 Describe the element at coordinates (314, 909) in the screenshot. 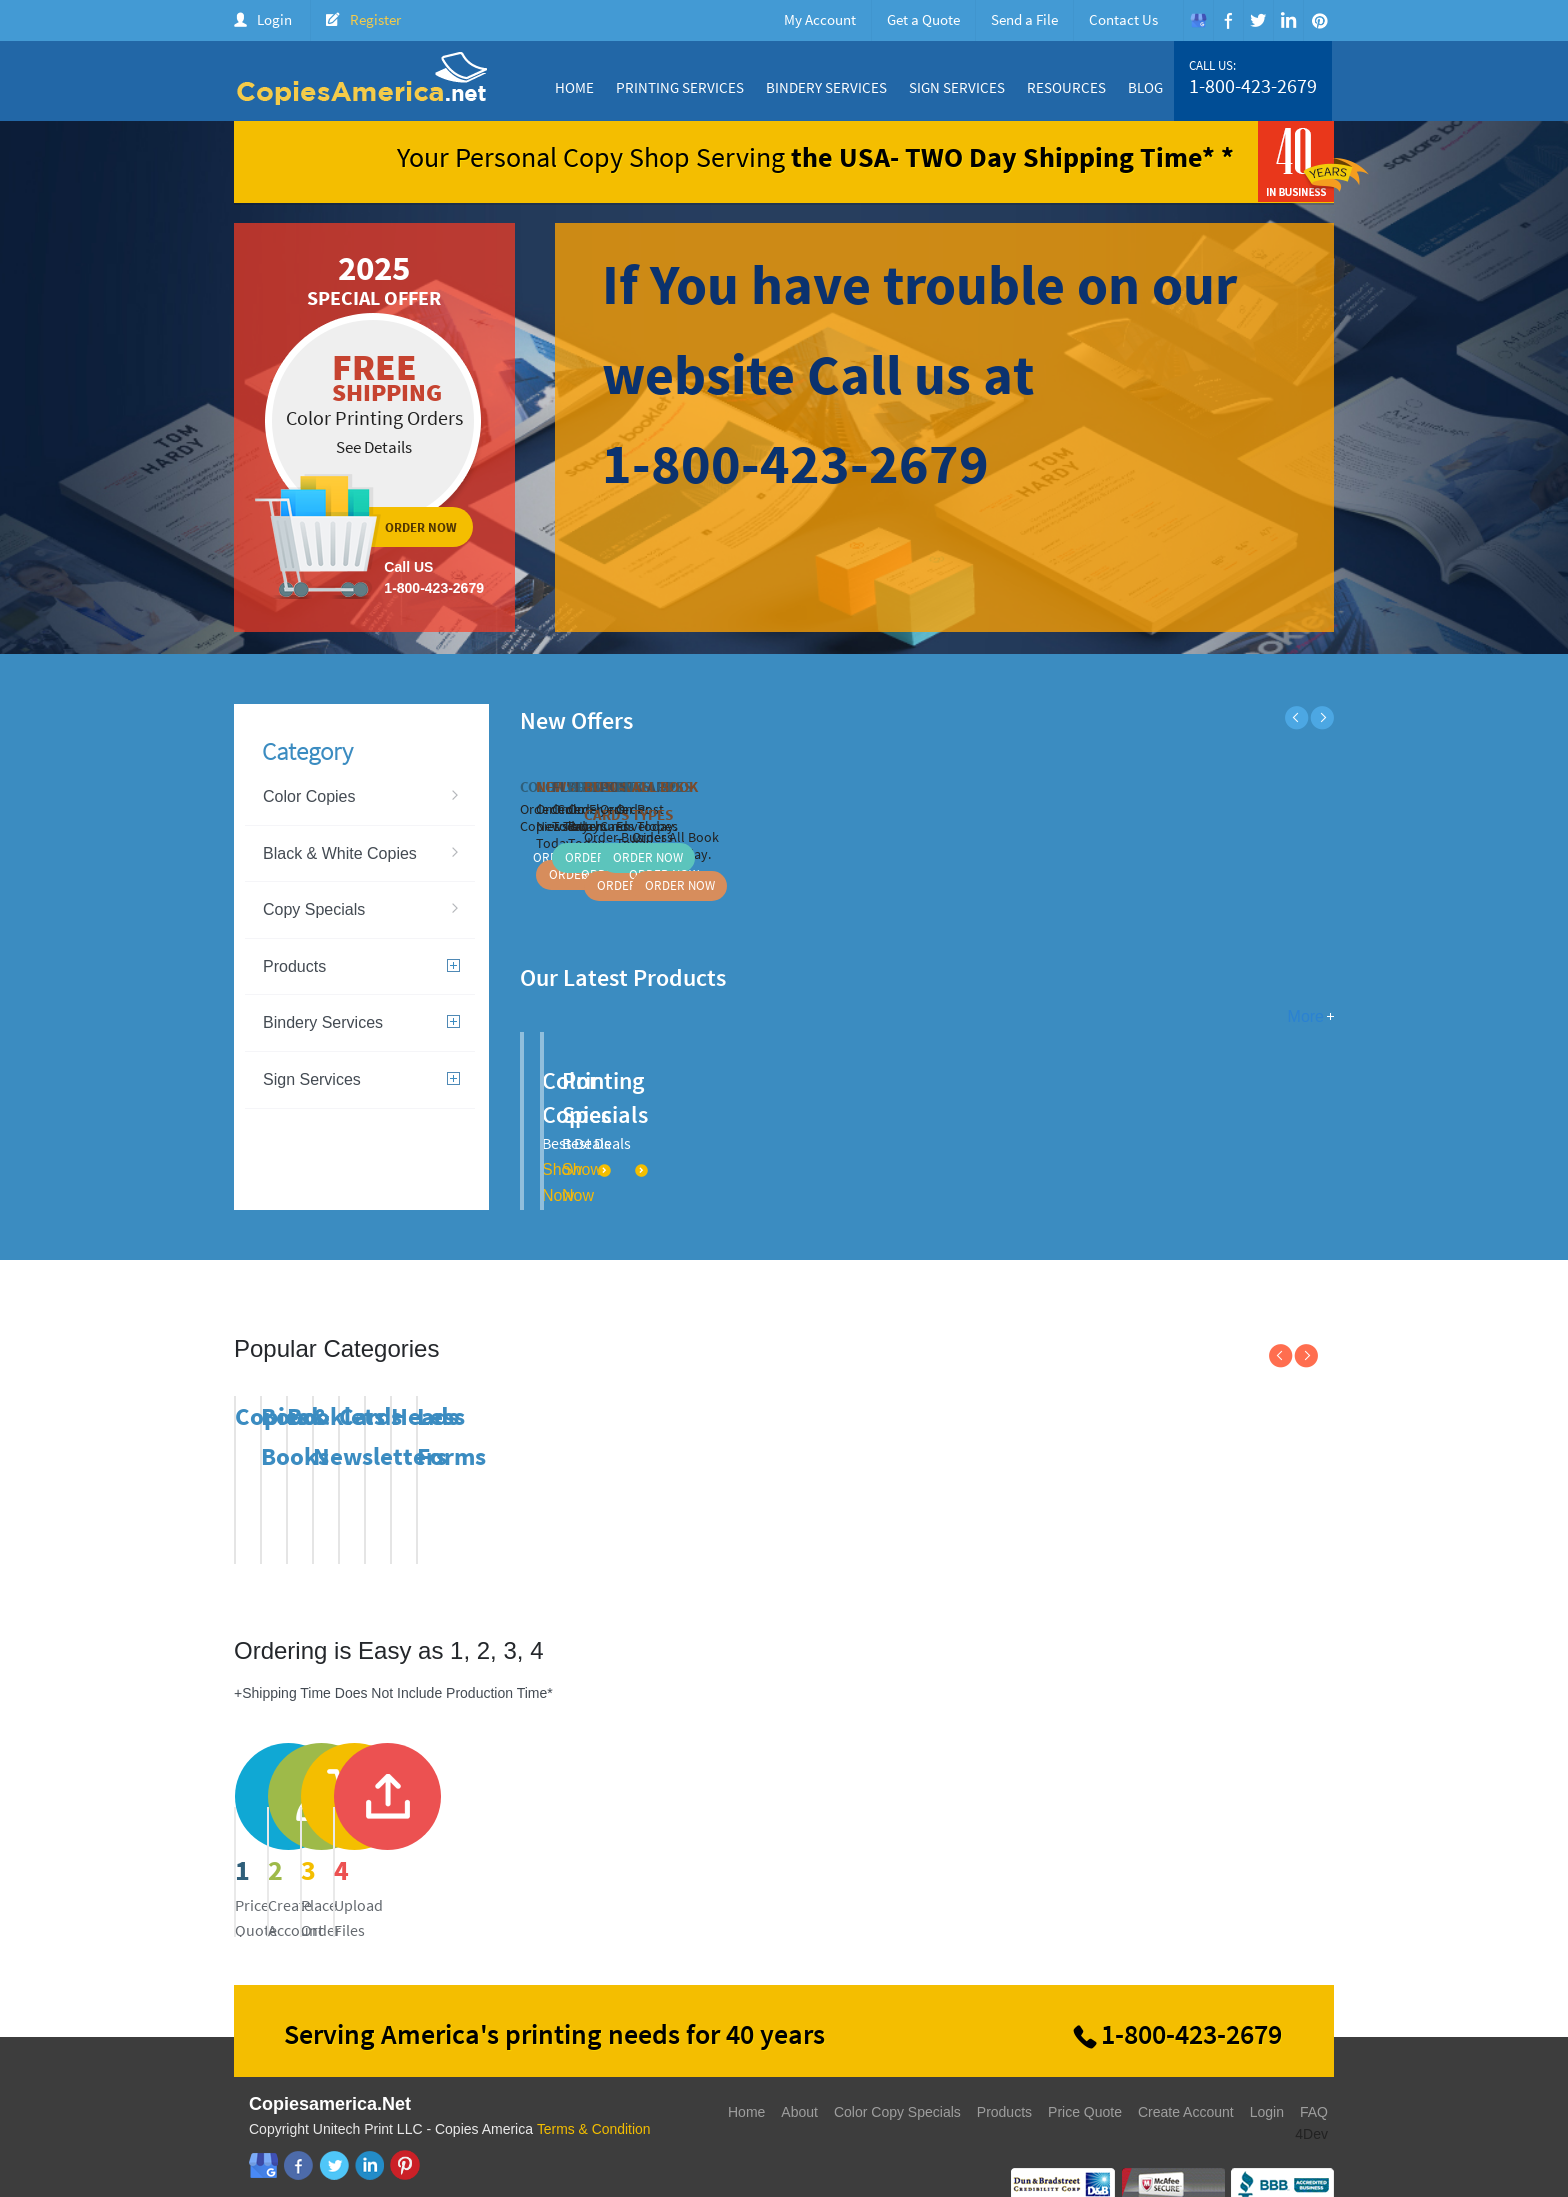

I see `Copy Specials` at that location.